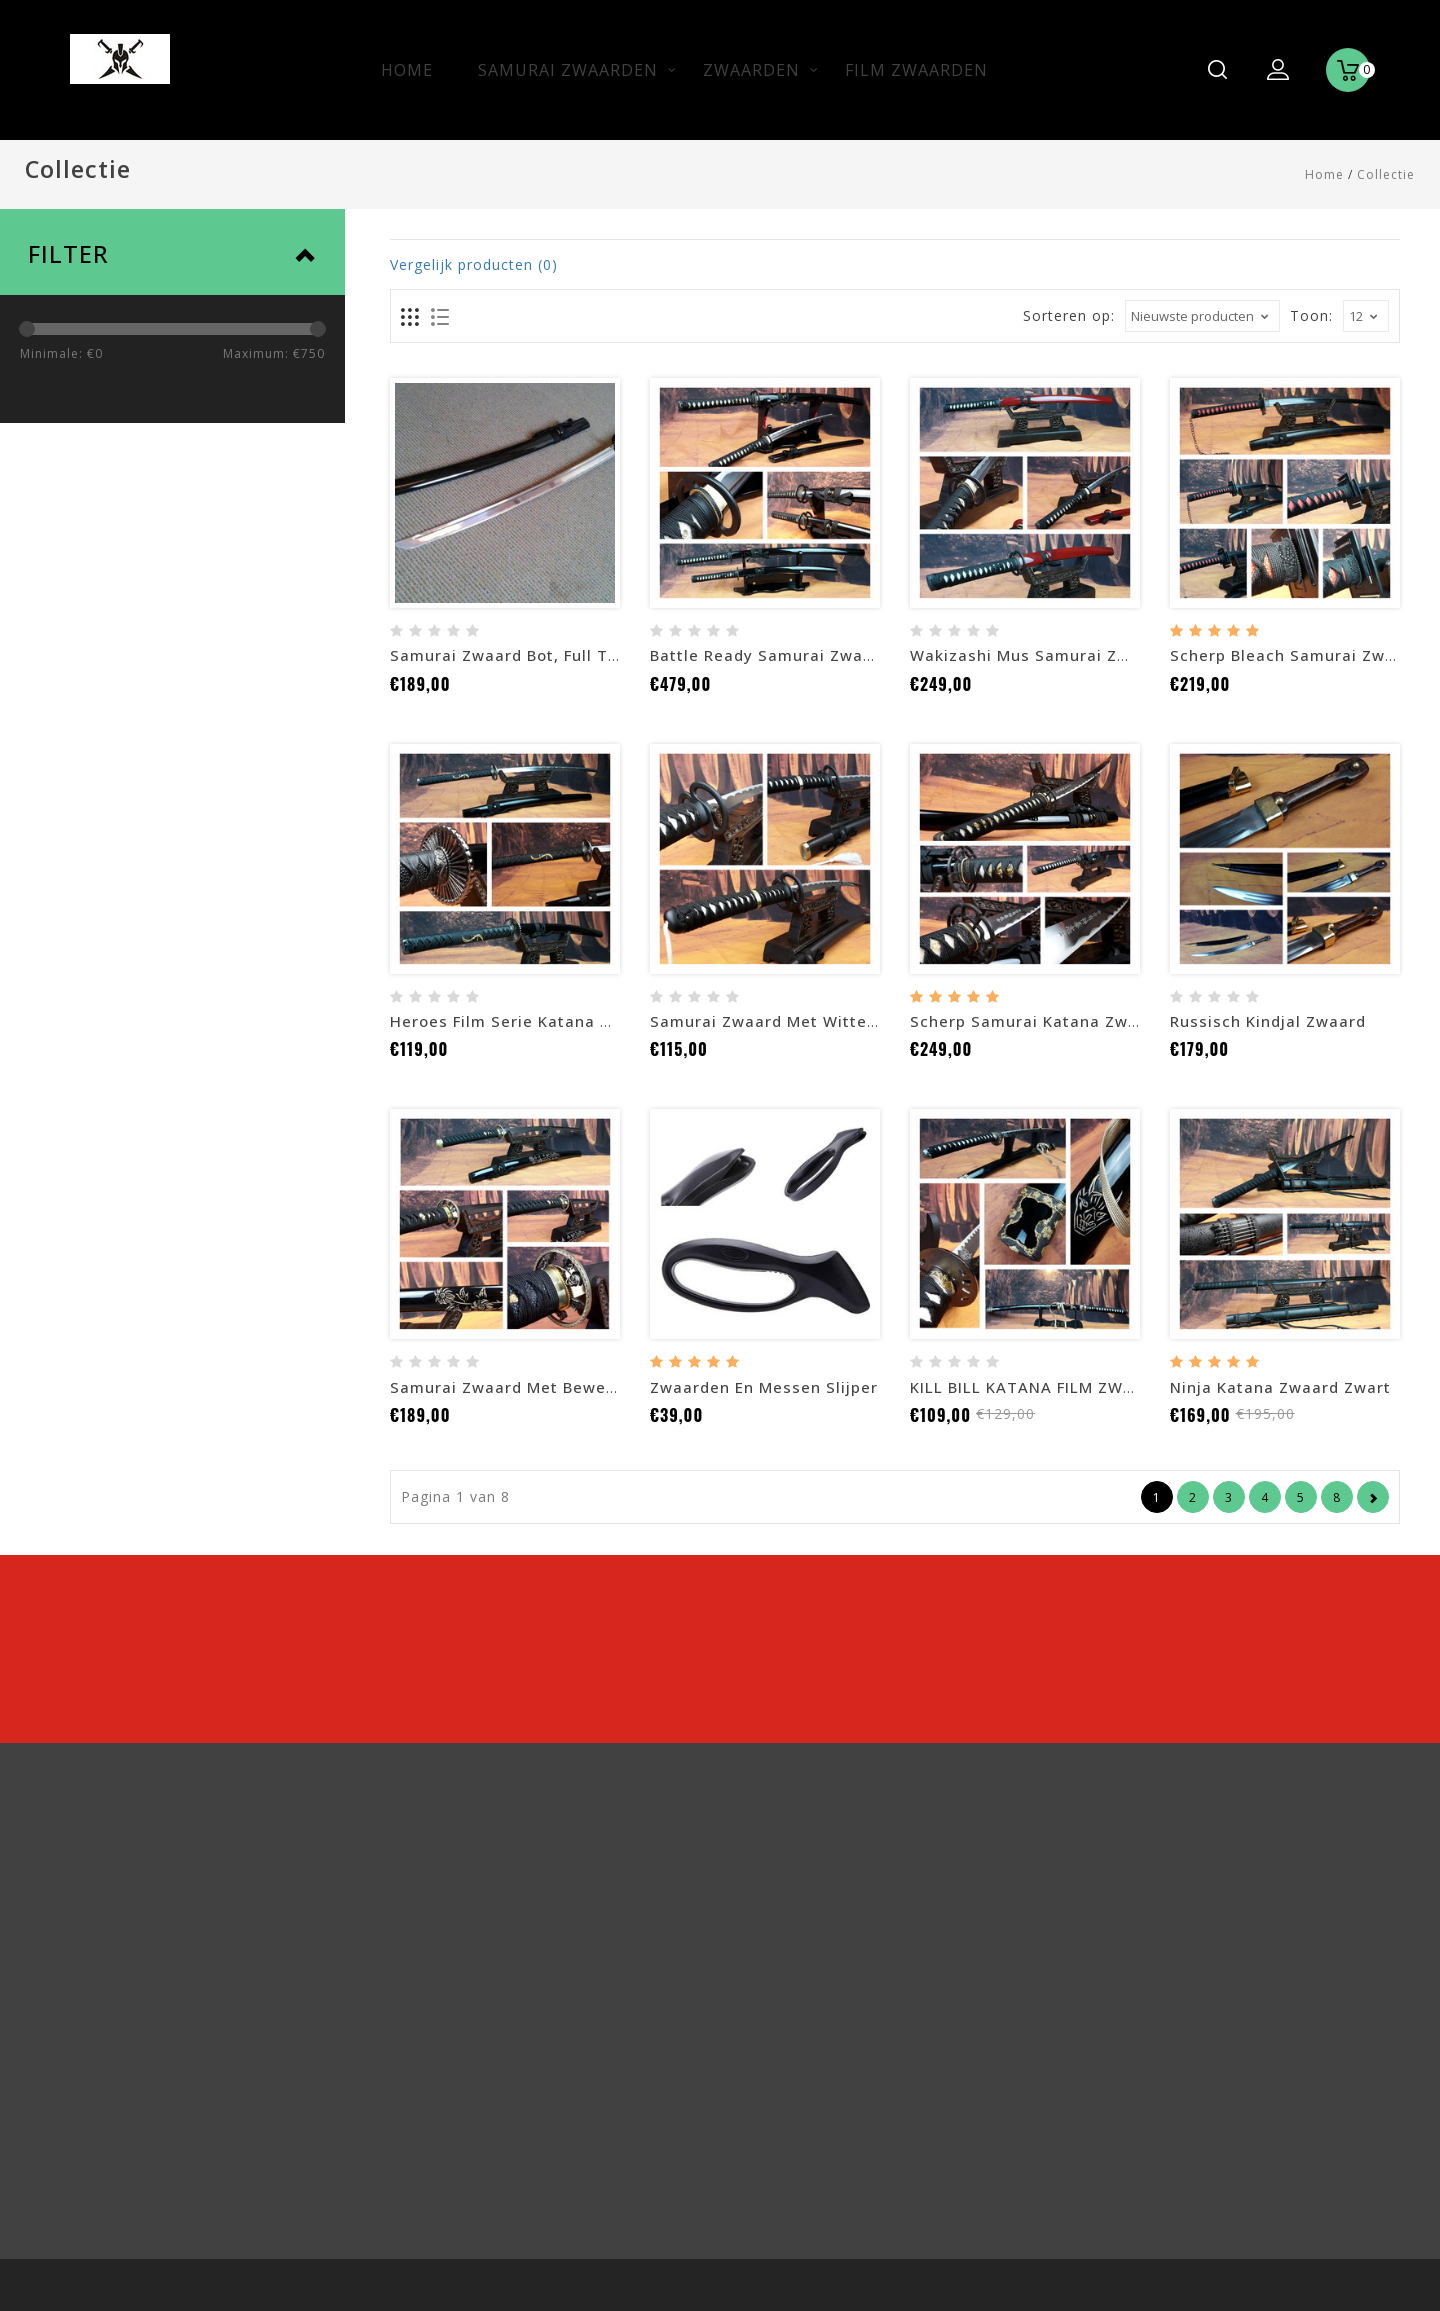  I want to click on Zwaarden, so click(751, 70).